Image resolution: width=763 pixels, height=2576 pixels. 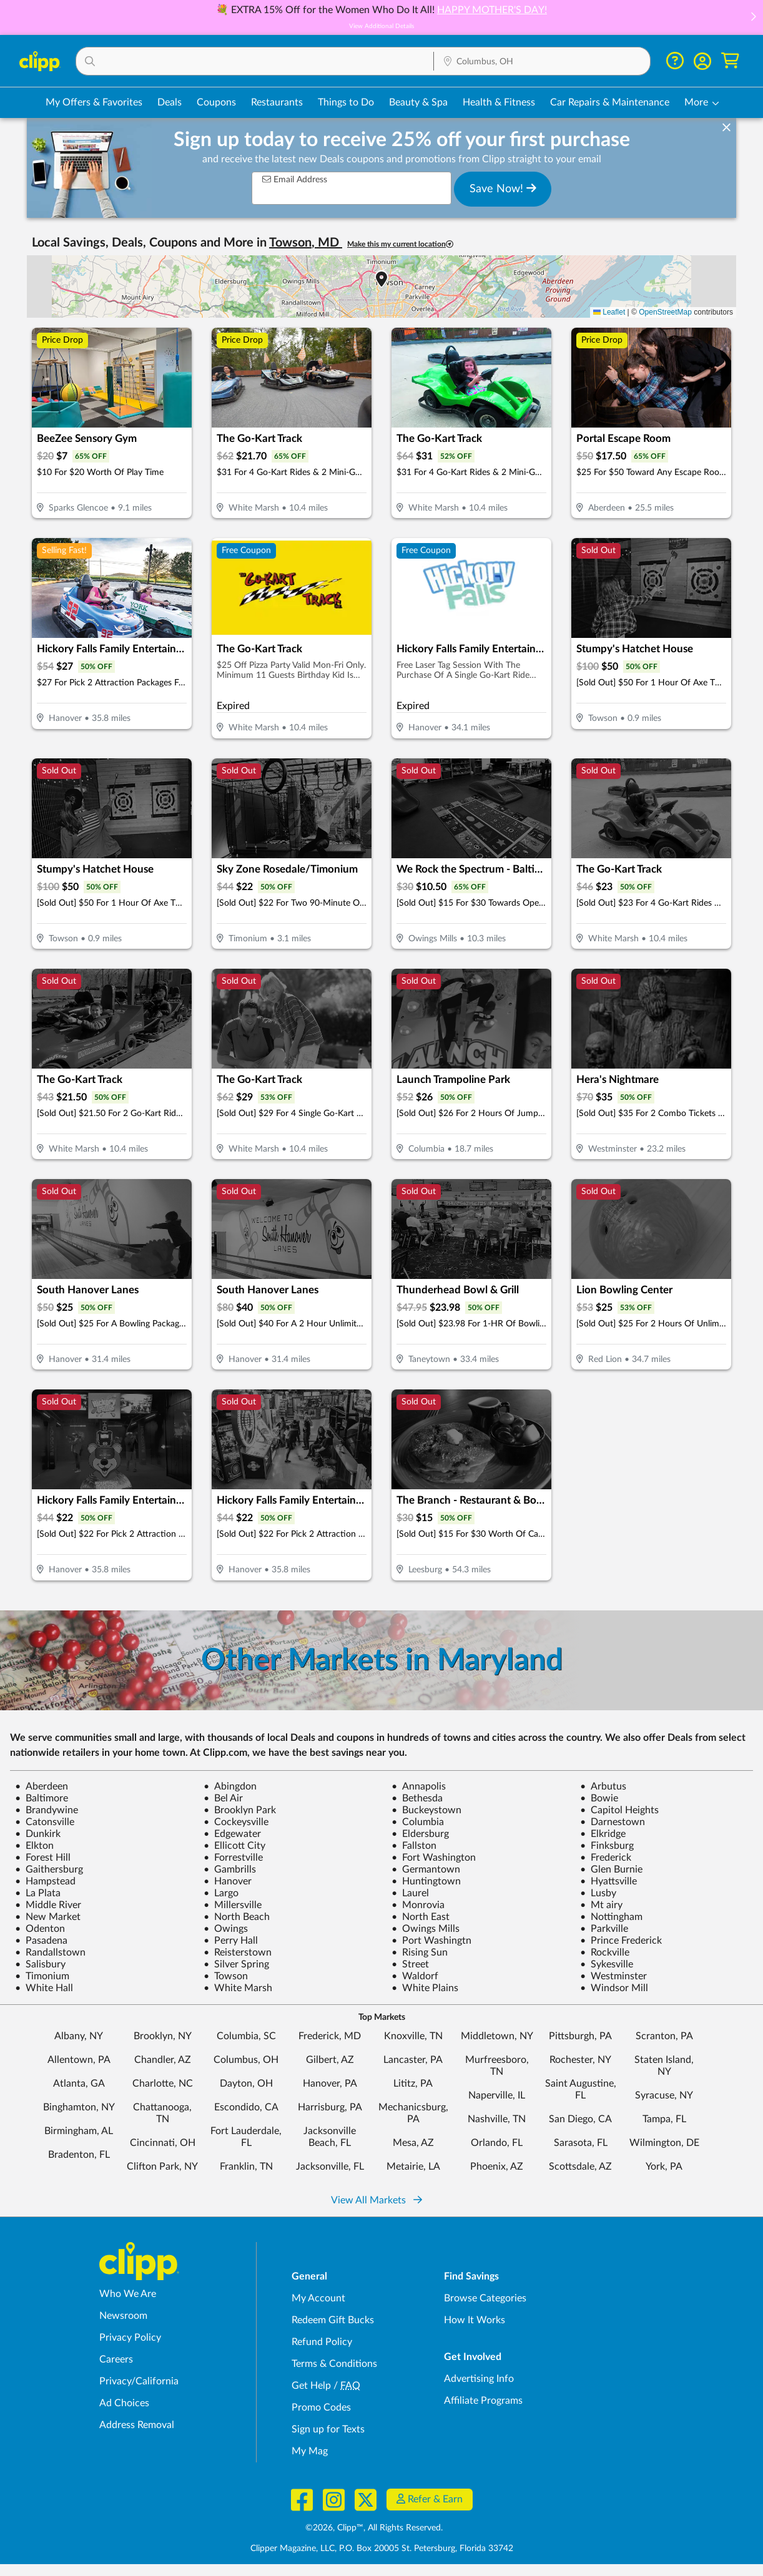 What do you see at coordinates (413, 2143) in the screenshot?
I see `Mesa, AZ` at bounding box center [413, 2143].